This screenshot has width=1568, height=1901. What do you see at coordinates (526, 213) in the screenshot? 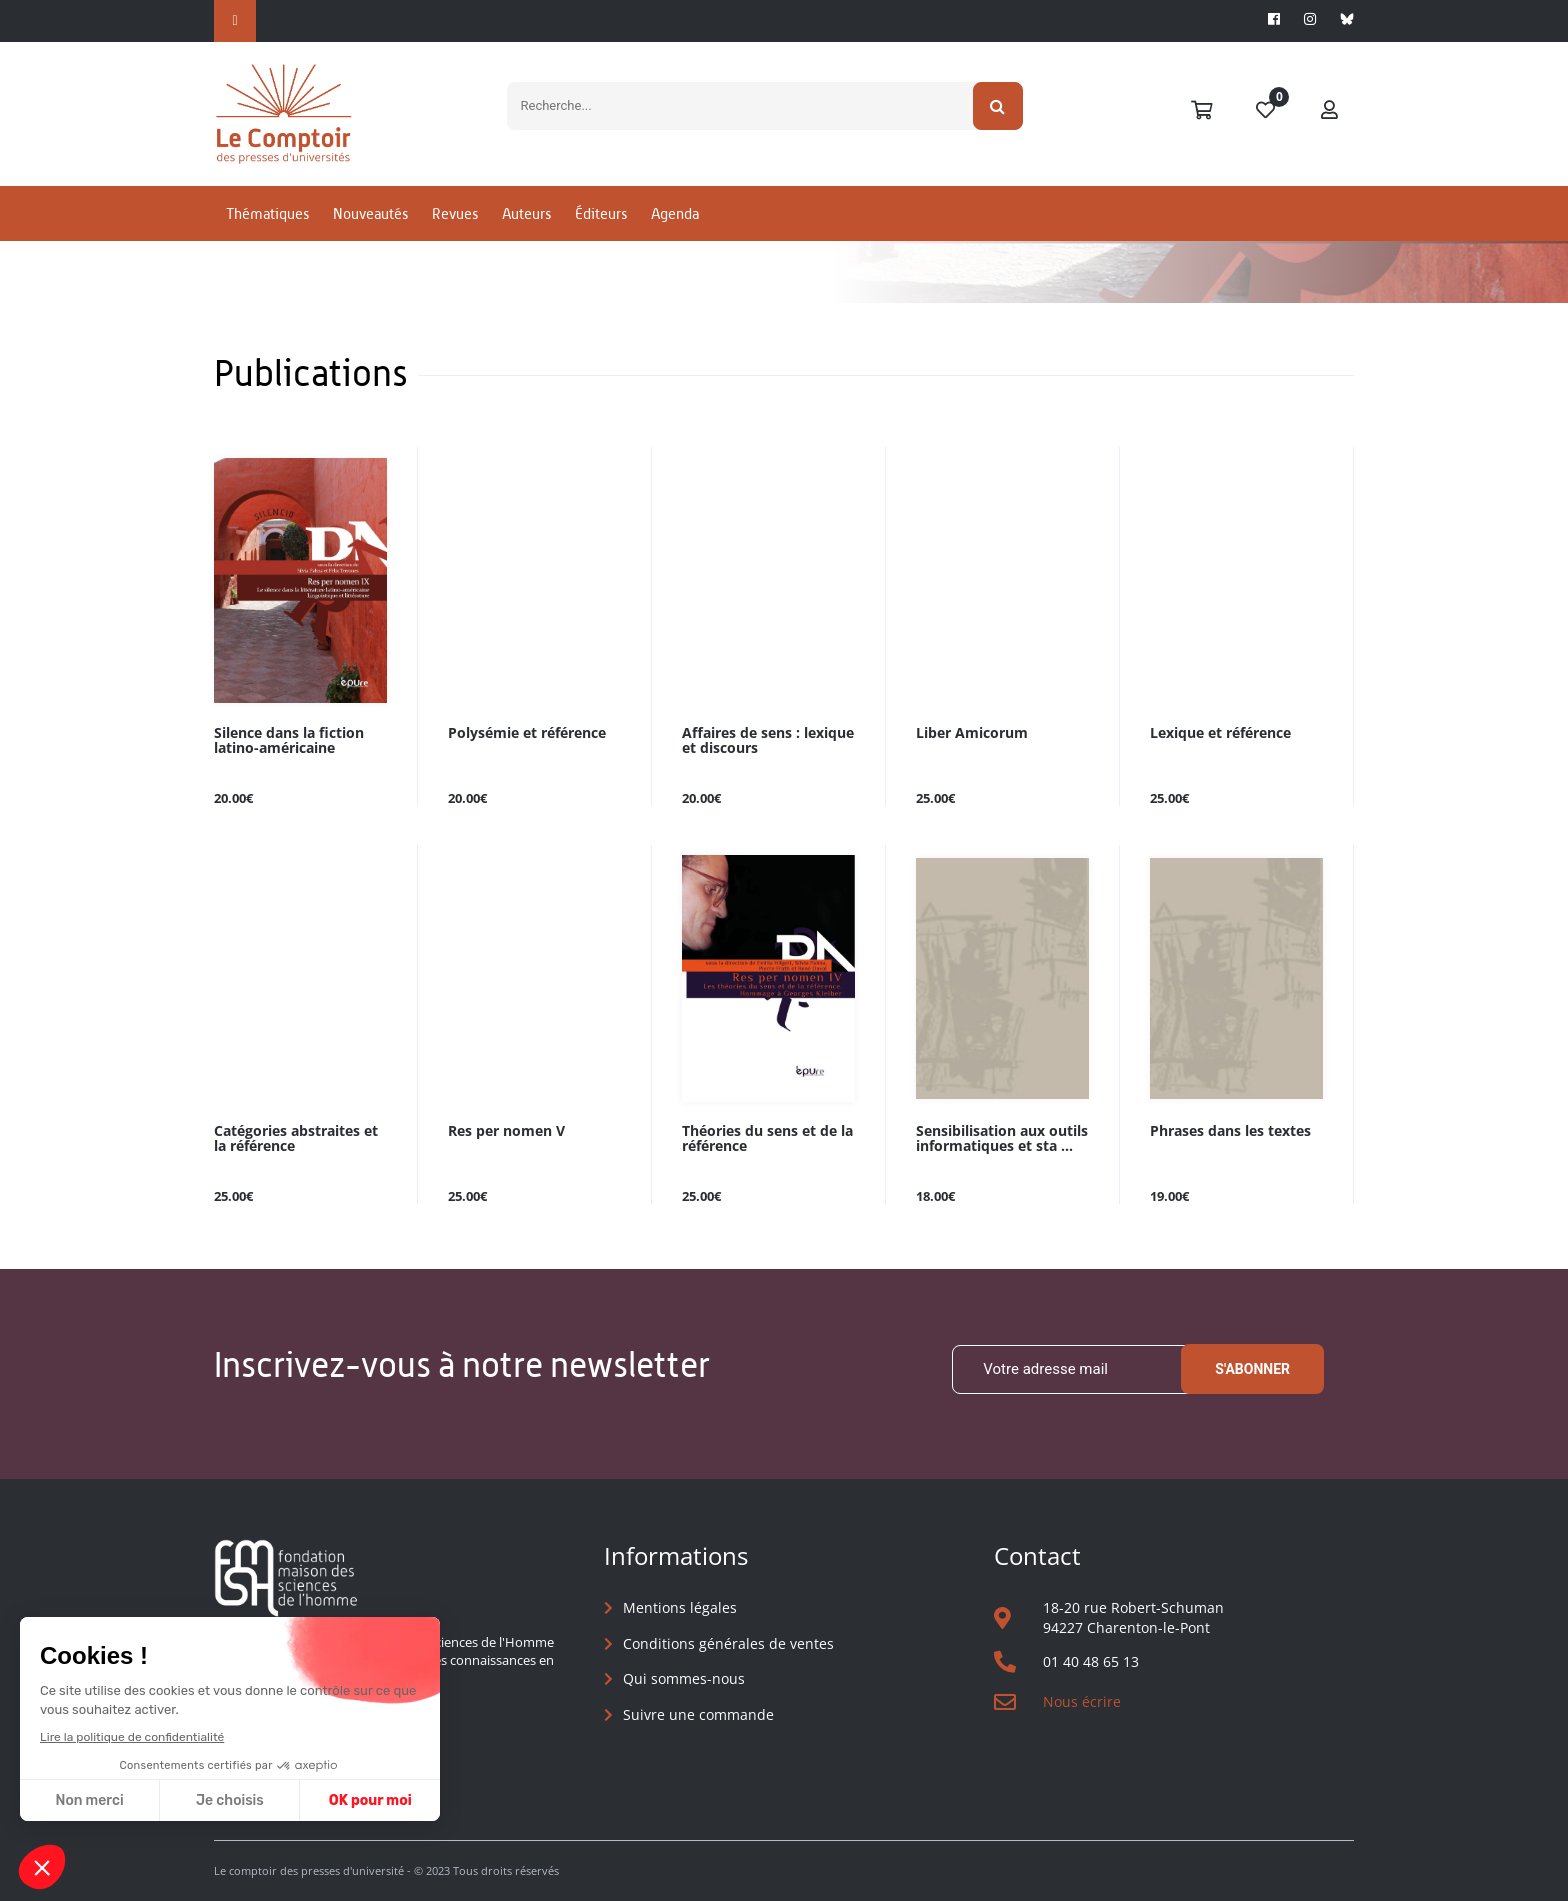
I see `Auteurs` at bounding box center [526, 213].